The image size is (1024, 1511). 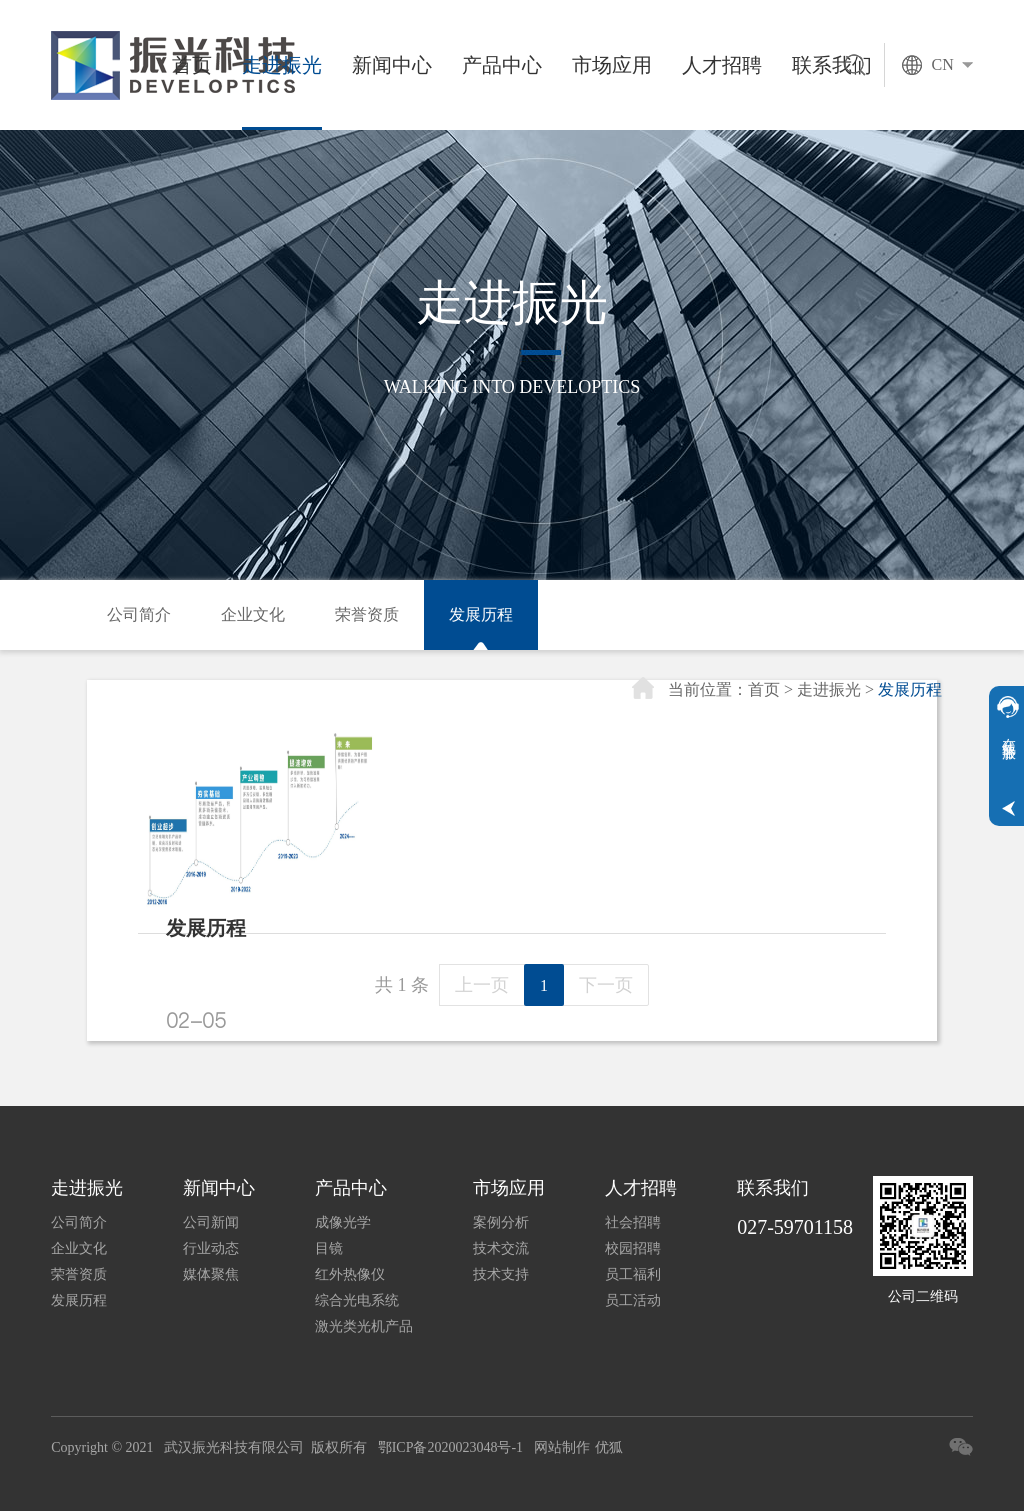 What do you see at coordinates (722, 65) in the screenshot?
I see `人才招聘` at bounding box center [722, 65].